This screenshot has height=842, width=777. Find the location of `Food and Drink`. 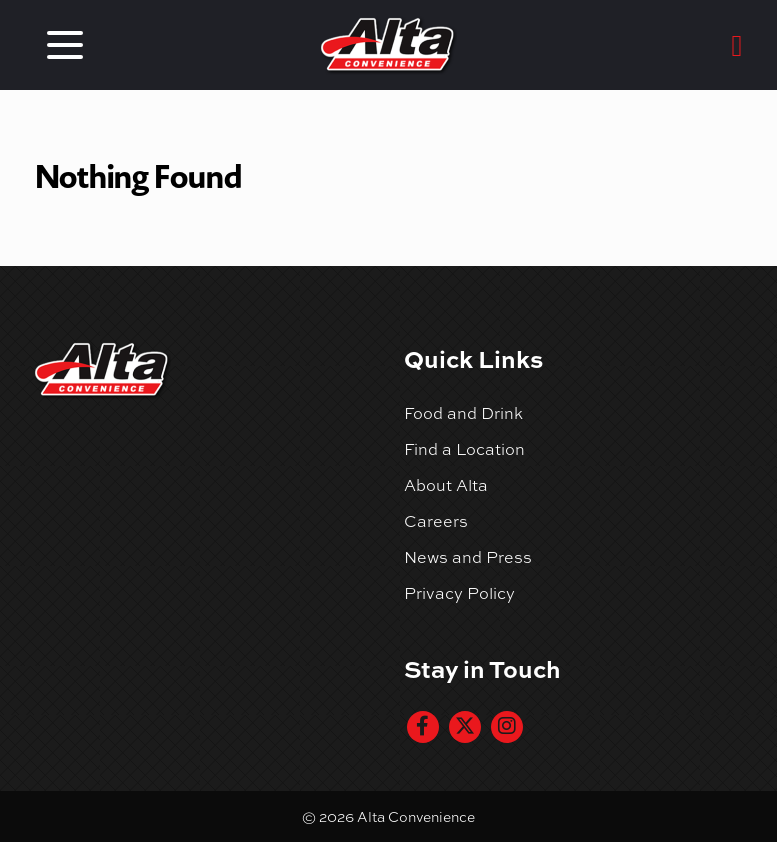

Food and Drink is located at coordinates (463, 413).